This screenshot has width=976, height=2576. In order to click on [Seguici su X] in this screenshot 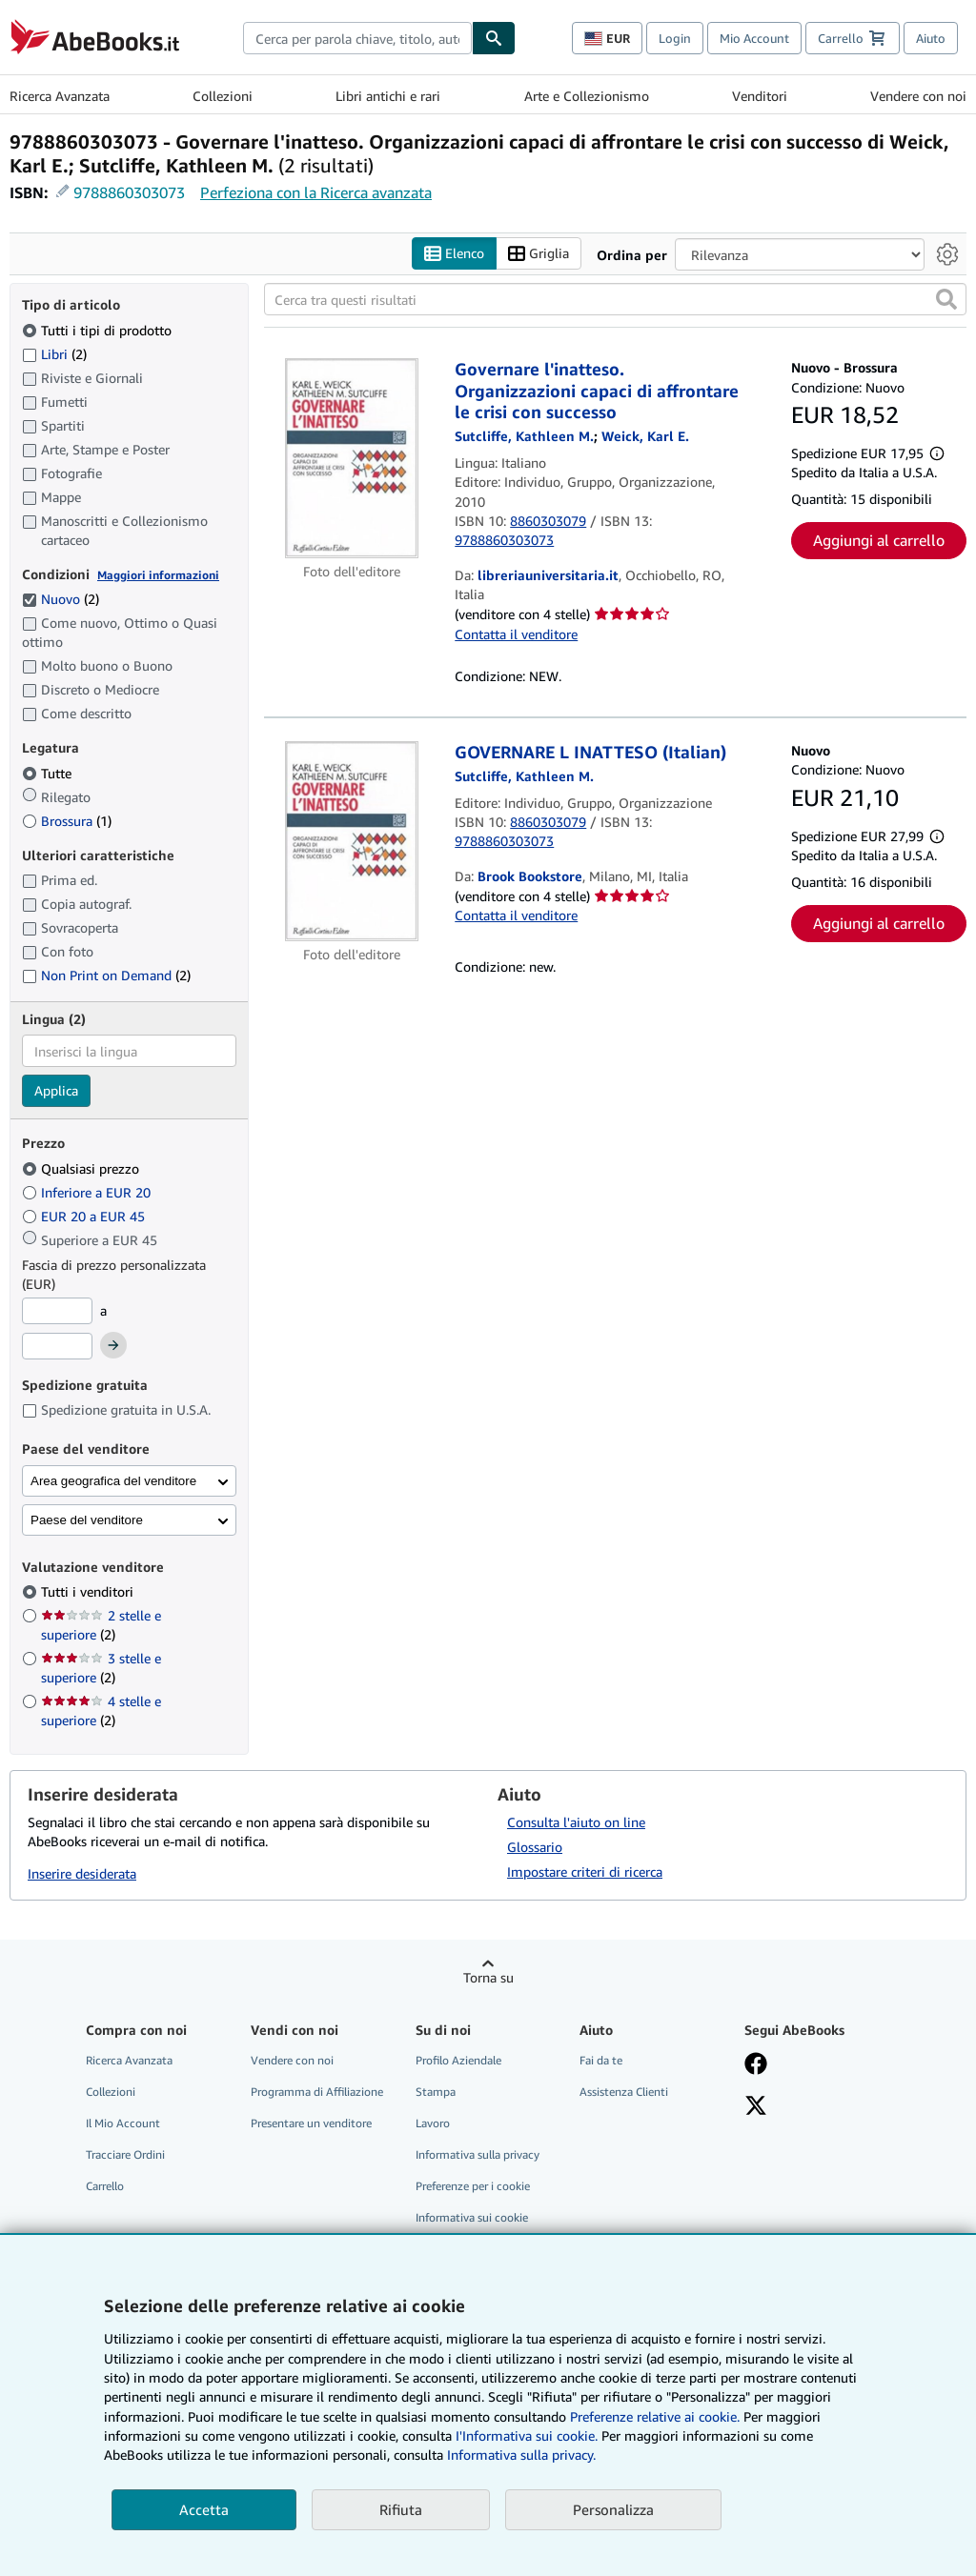, I will do `click(755, 2107)`.